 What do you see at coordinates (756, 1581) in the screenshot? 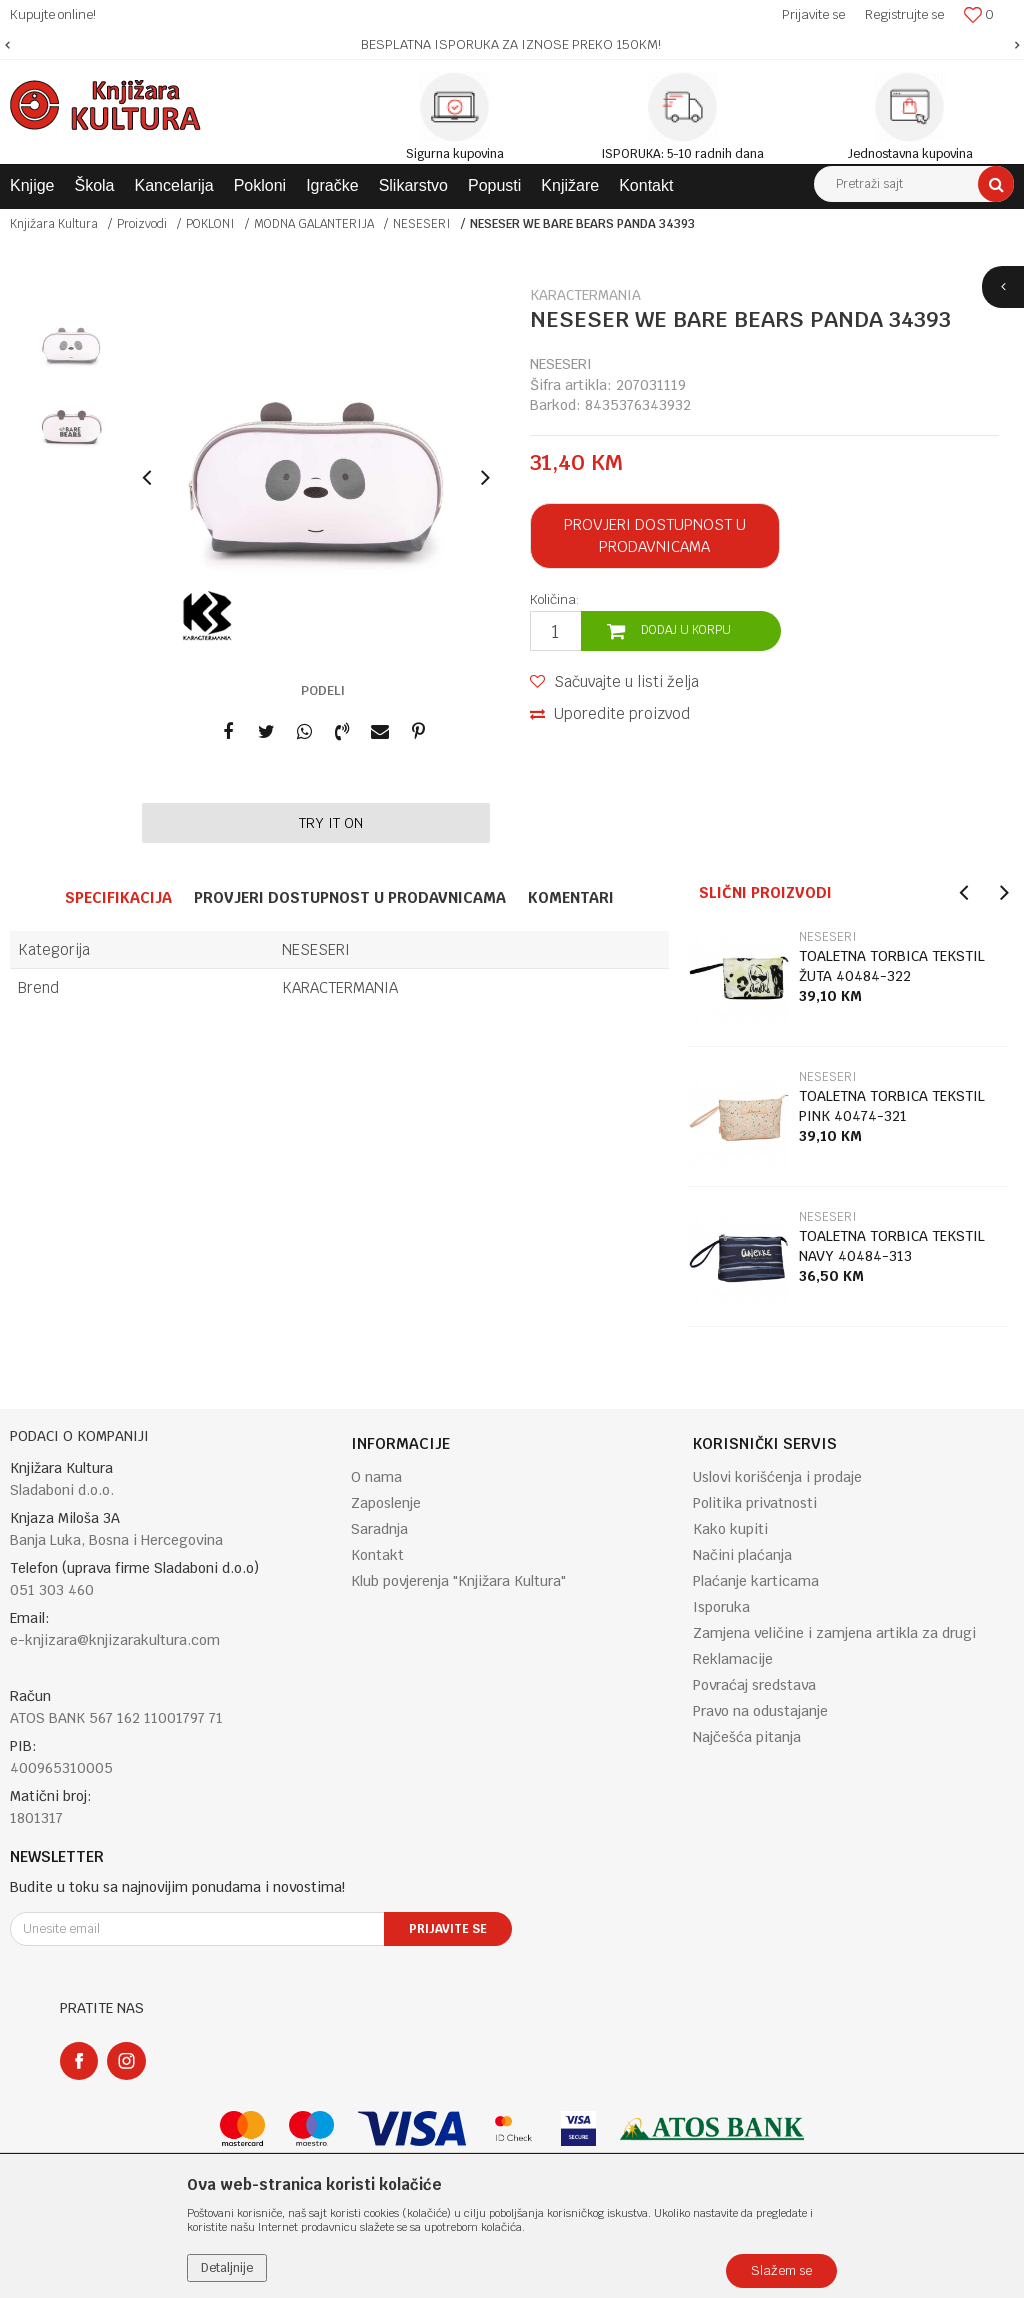
I see `Plaćanje karticama` at bounding box center [756, 1581].